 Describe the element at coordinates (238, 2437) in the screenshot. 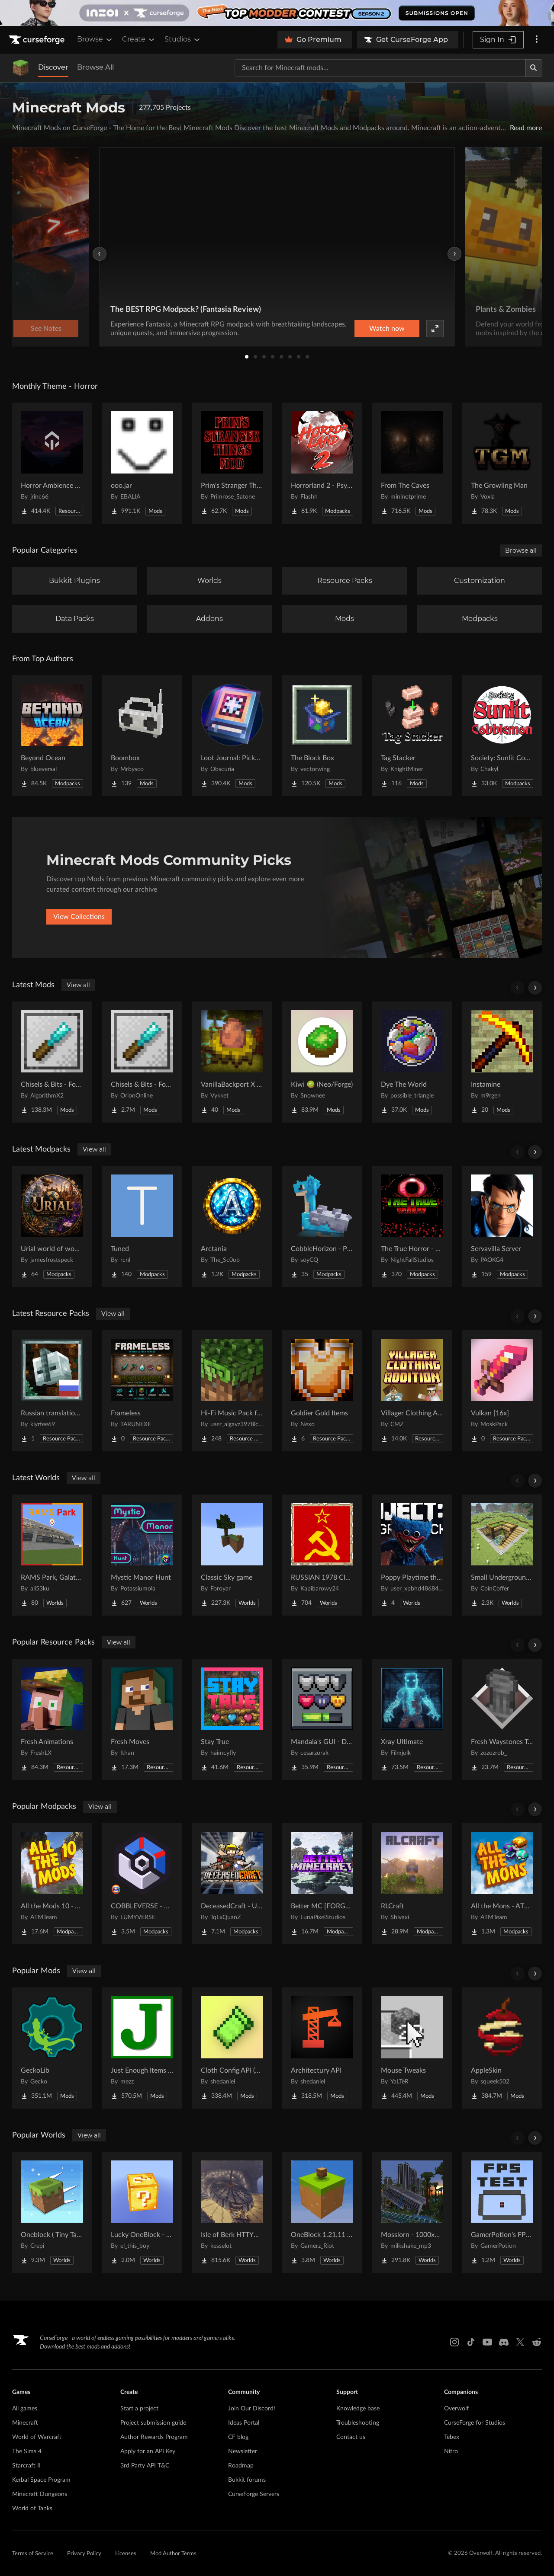

I see `CF blog` at that location.